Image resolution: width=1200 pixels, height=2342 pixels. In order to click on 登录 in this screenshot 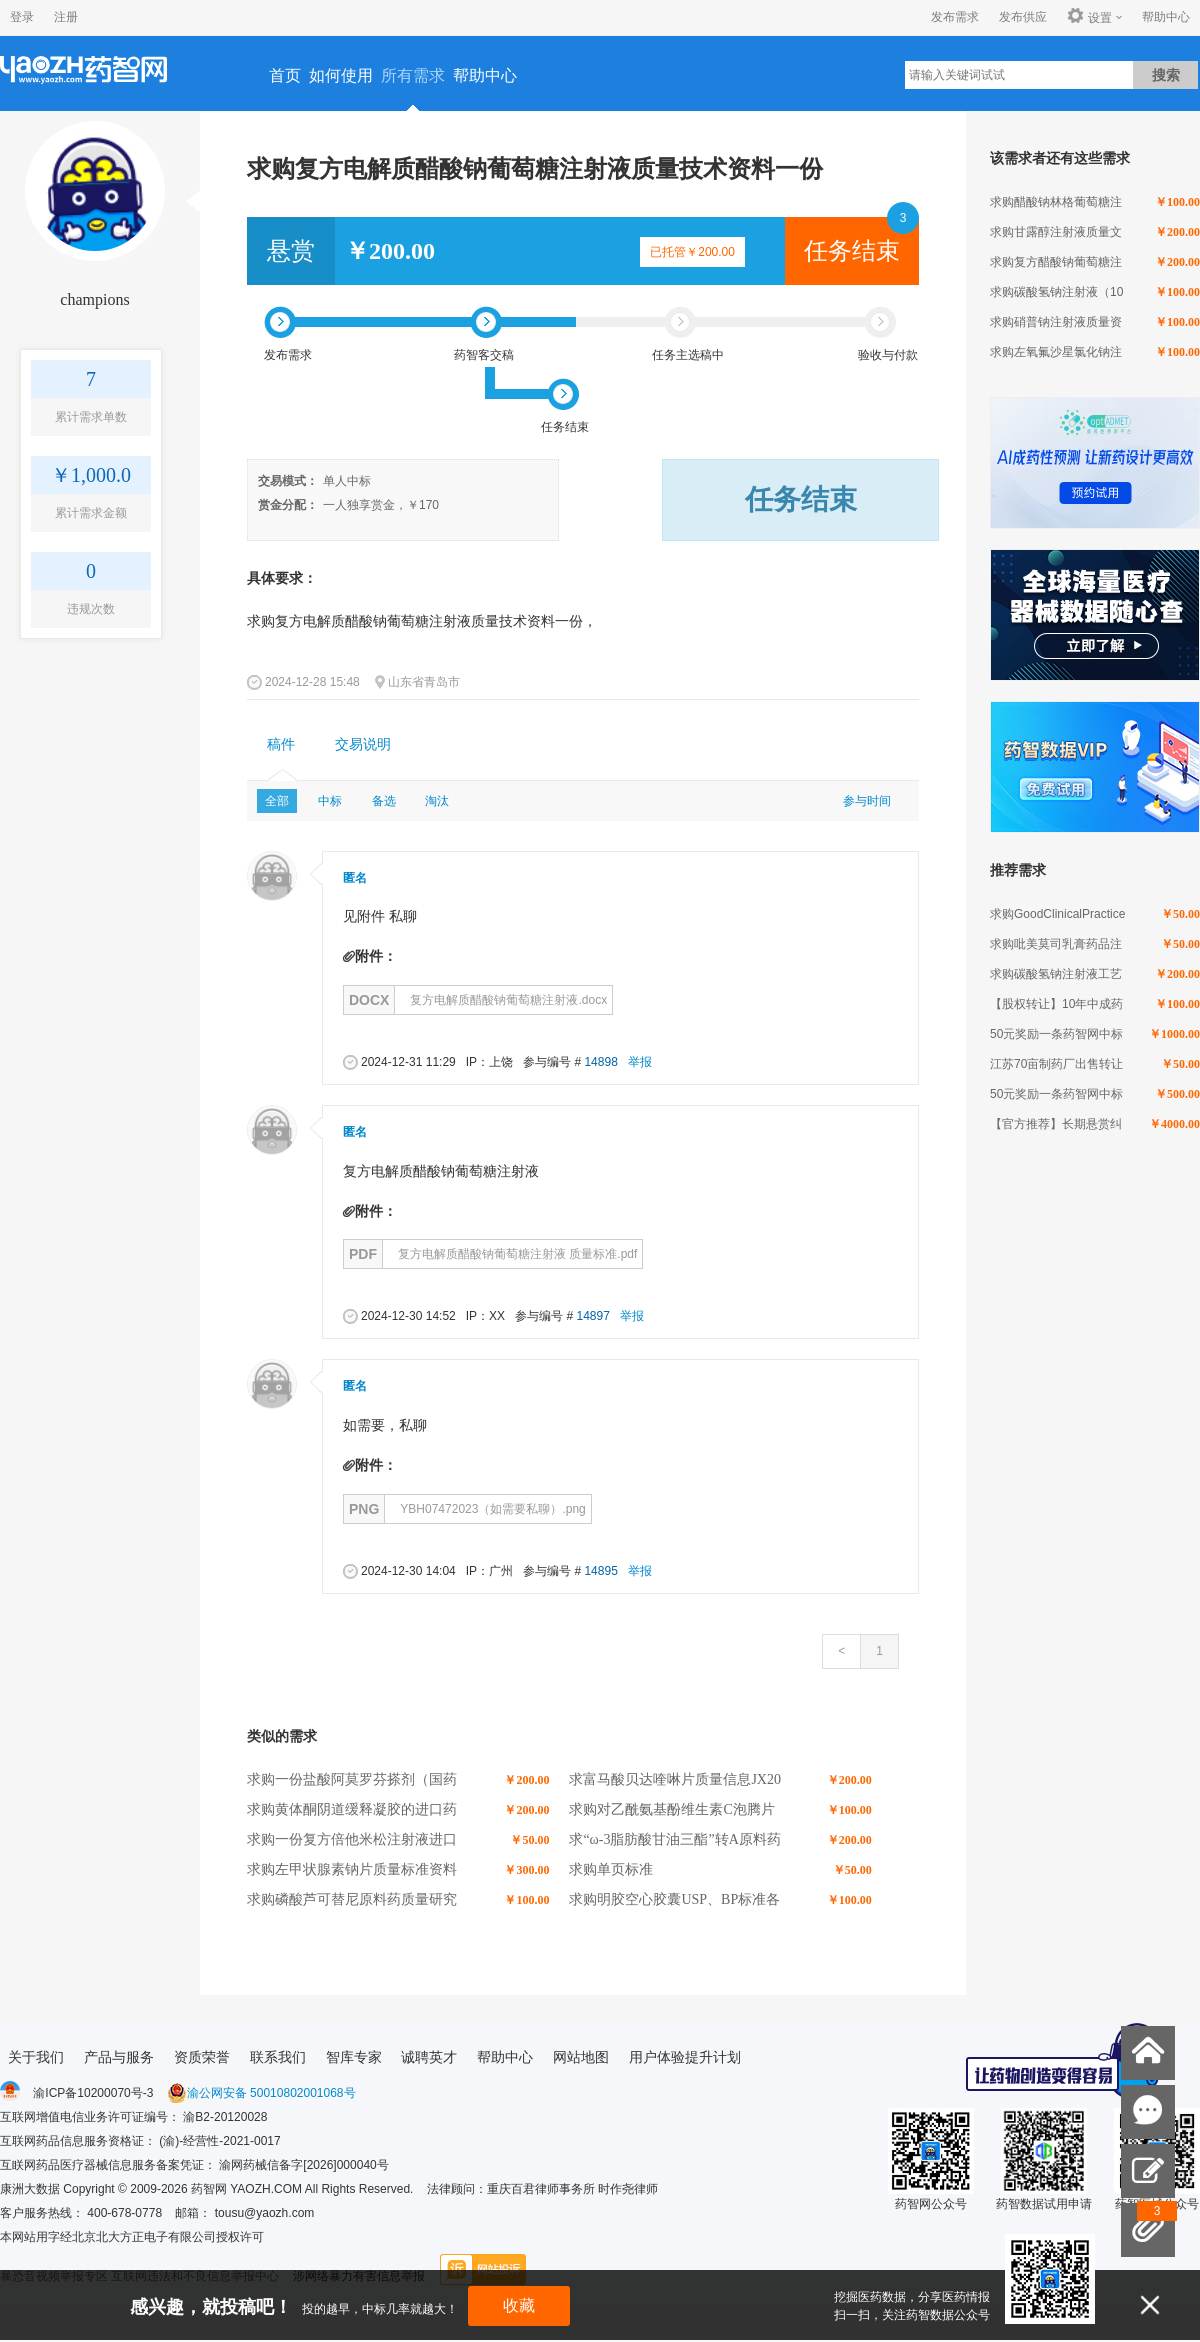, I will do `click(22, 17)`.